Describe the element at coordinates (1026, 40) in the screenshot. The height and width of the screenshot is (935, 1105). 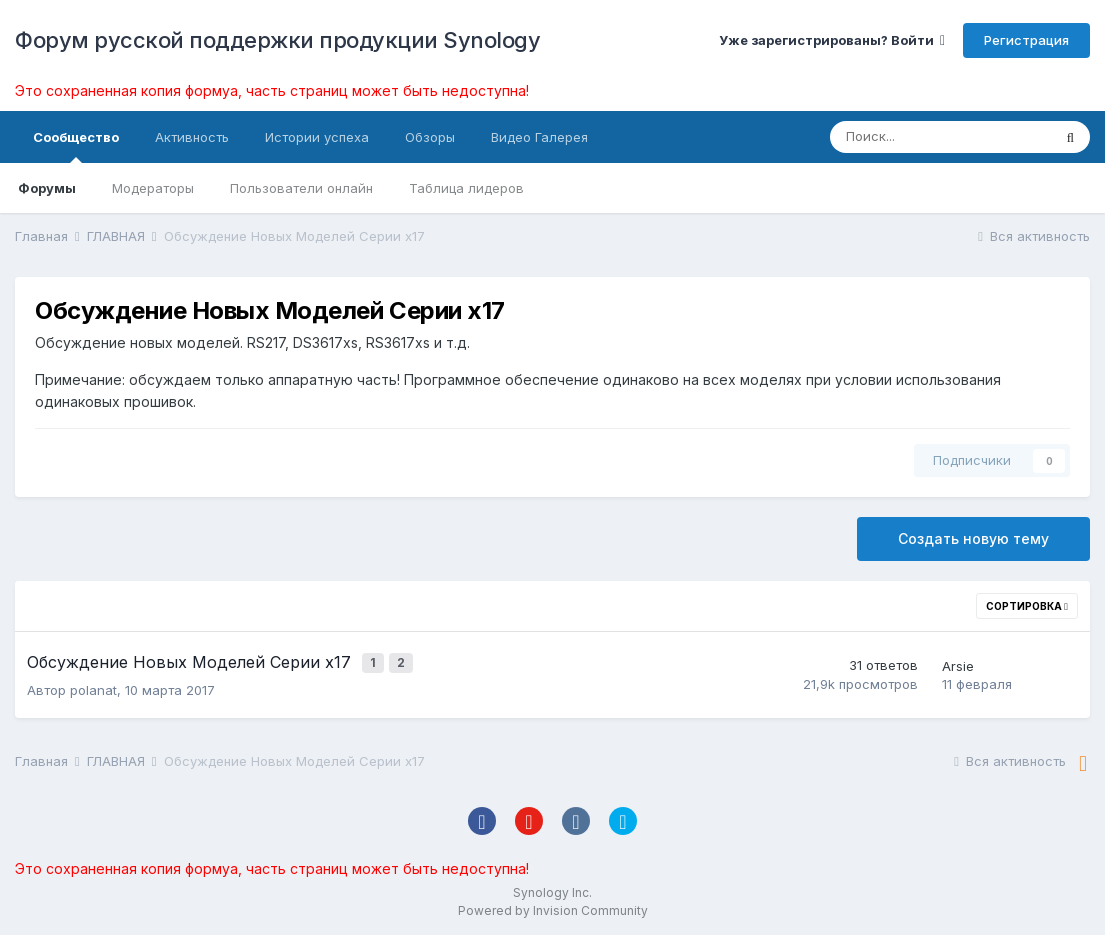
I see `Регистрация` at that location.